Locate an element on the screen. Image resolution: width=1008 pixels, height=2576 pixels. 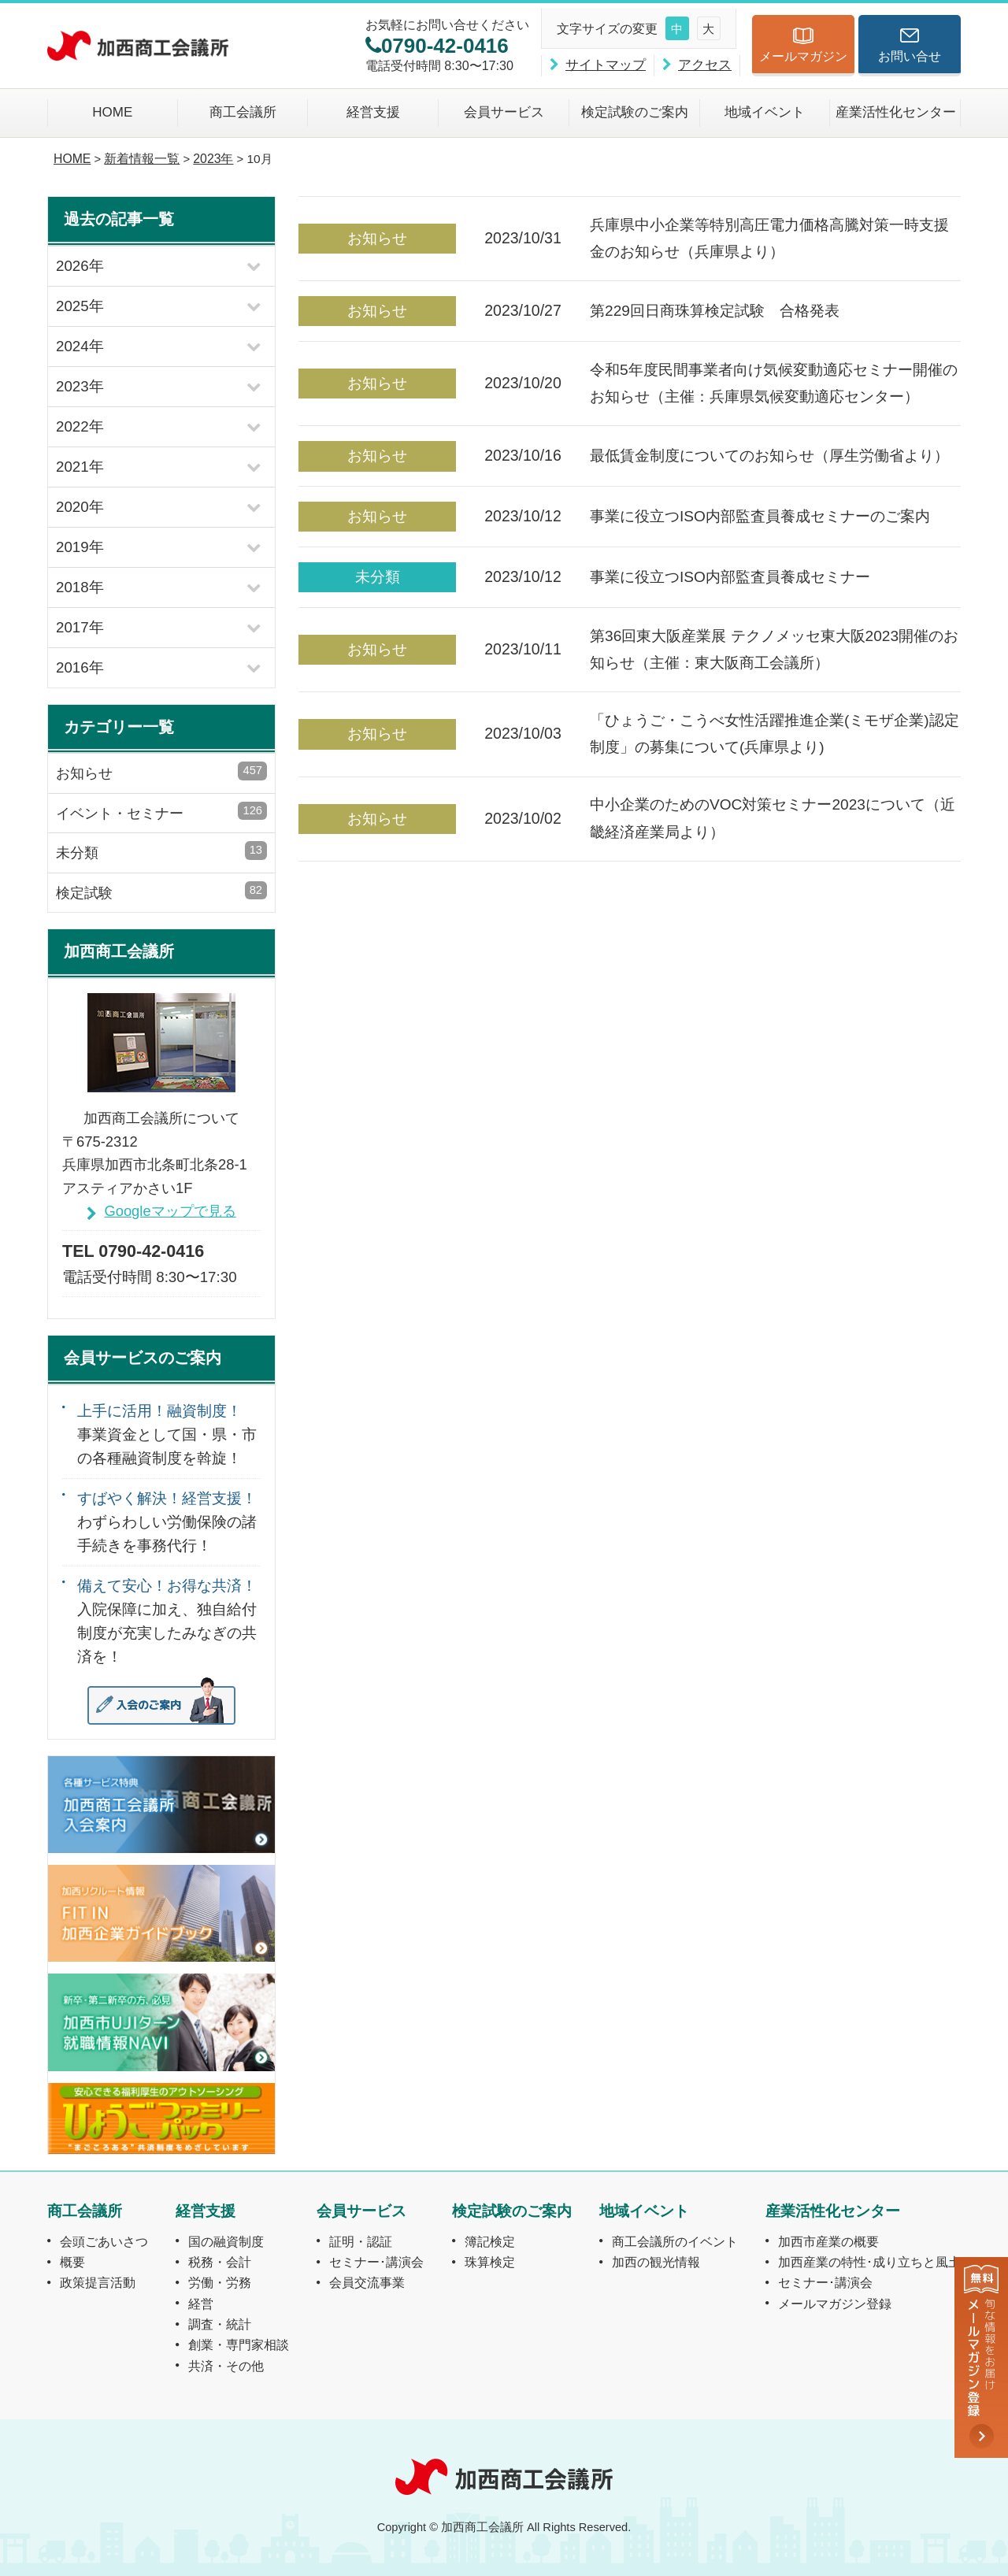
会員交流事業 is located at coordinates (367, 2282).